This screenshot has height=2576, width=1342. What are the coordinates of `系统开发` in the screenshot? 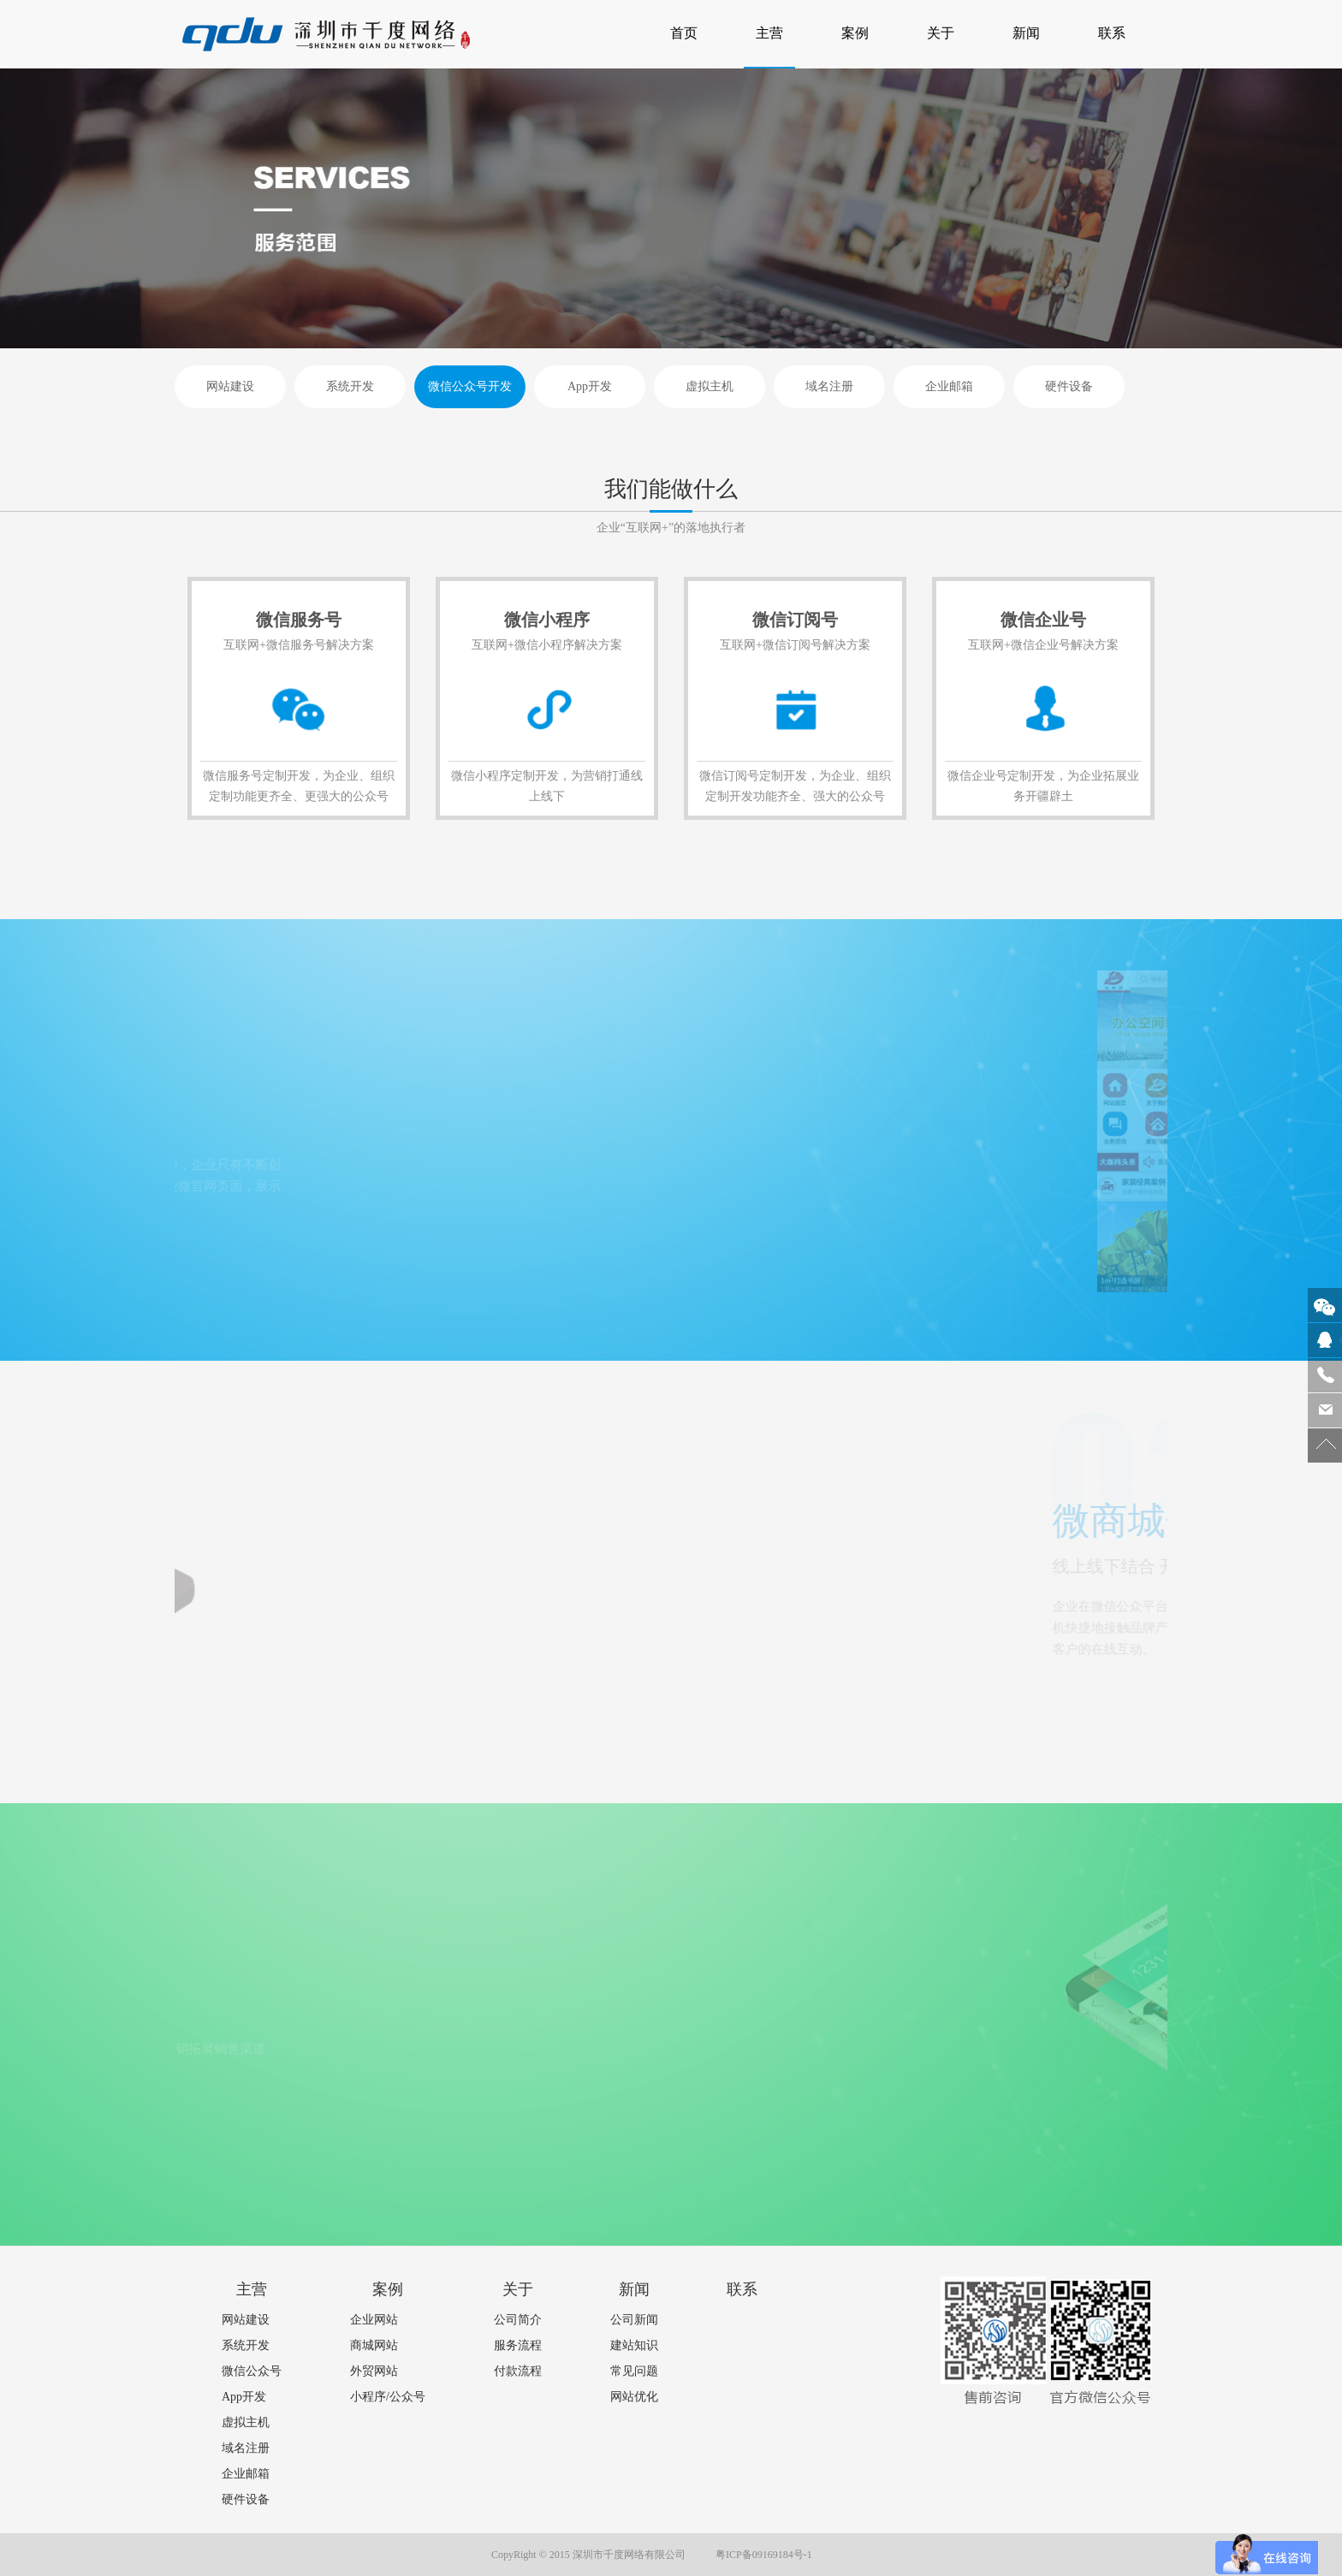 It's located at (350, 386).